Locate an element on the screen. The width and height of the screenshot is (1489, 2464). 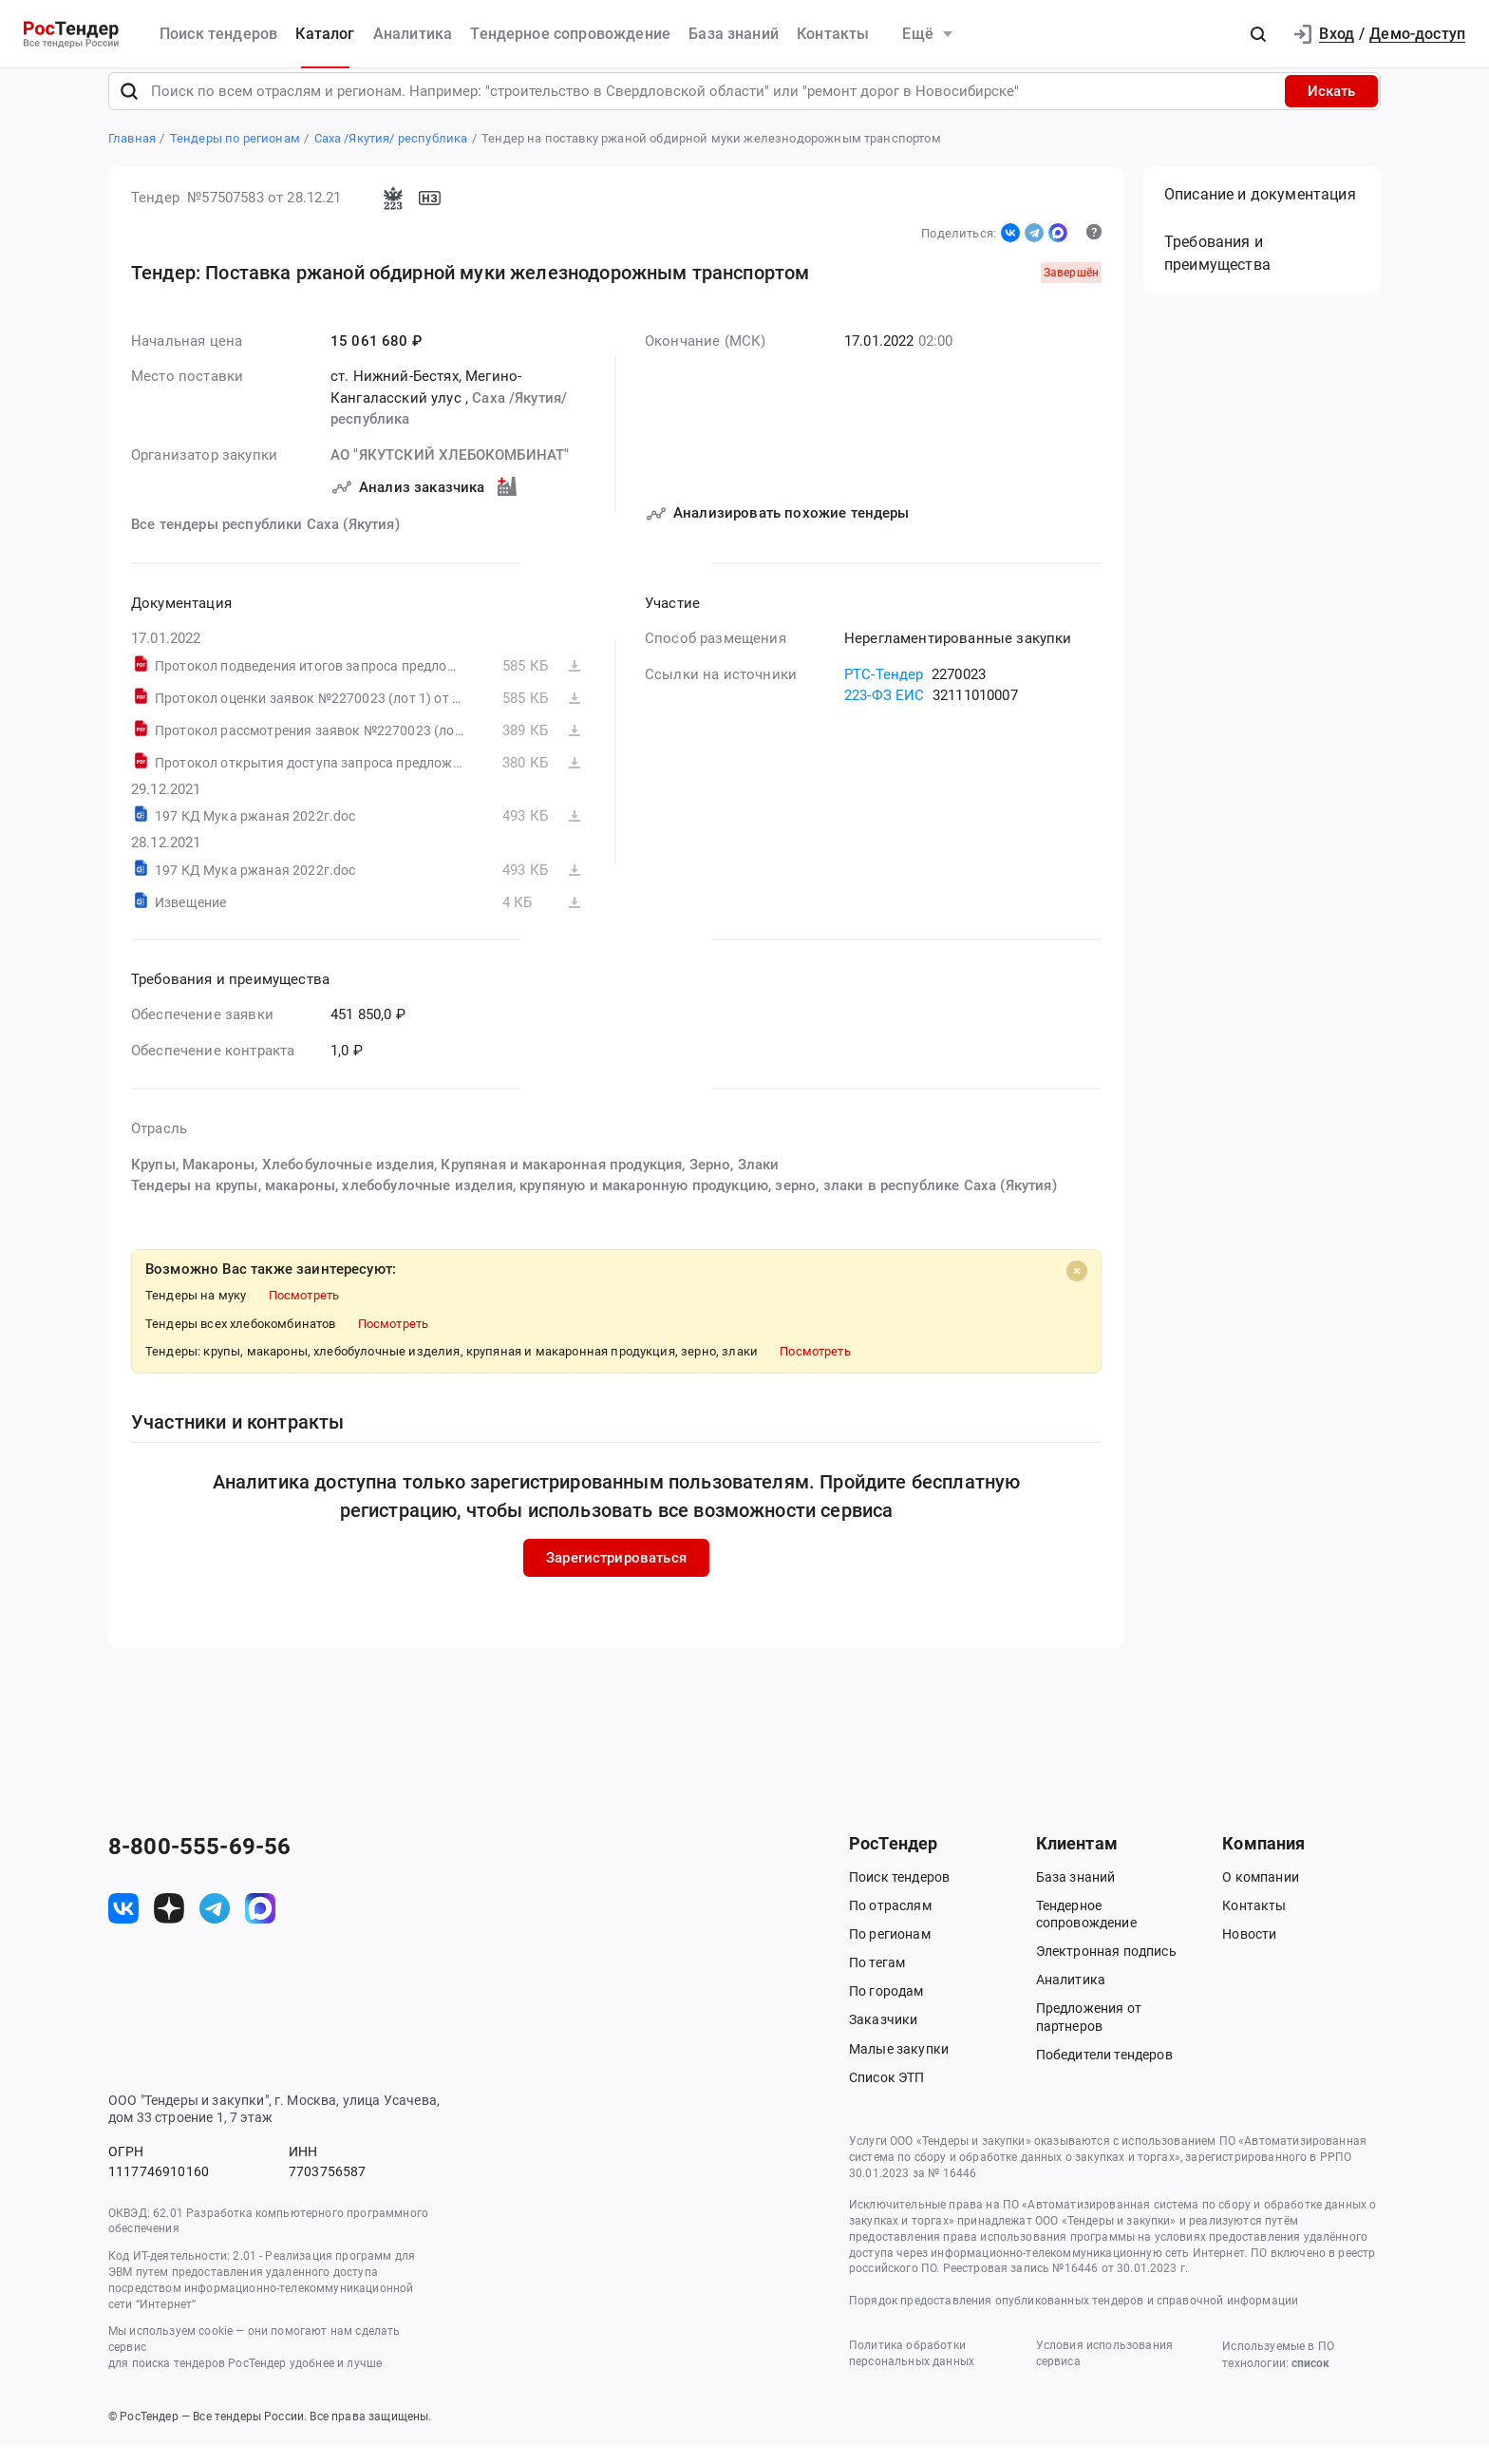
Поиск тендеров is located at coordinates (218, 34).